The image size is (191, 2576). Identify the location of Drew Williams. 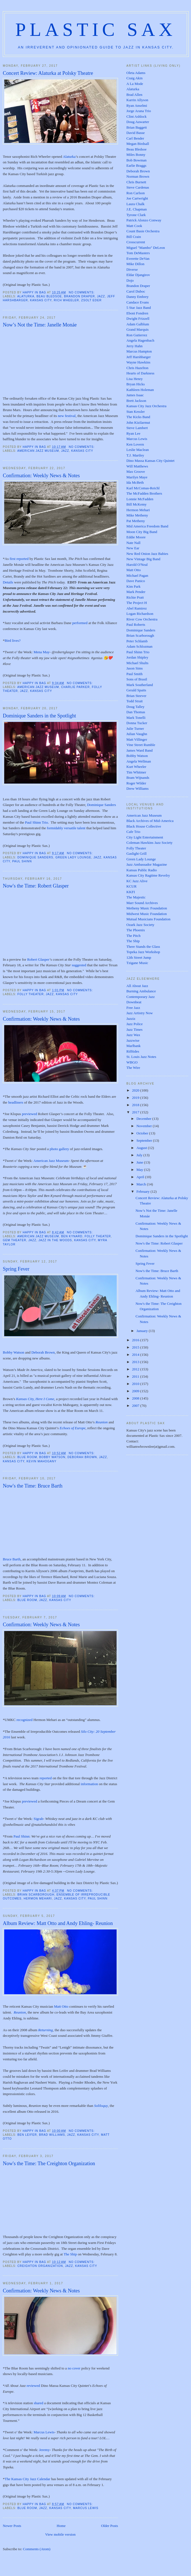
(137, 788).